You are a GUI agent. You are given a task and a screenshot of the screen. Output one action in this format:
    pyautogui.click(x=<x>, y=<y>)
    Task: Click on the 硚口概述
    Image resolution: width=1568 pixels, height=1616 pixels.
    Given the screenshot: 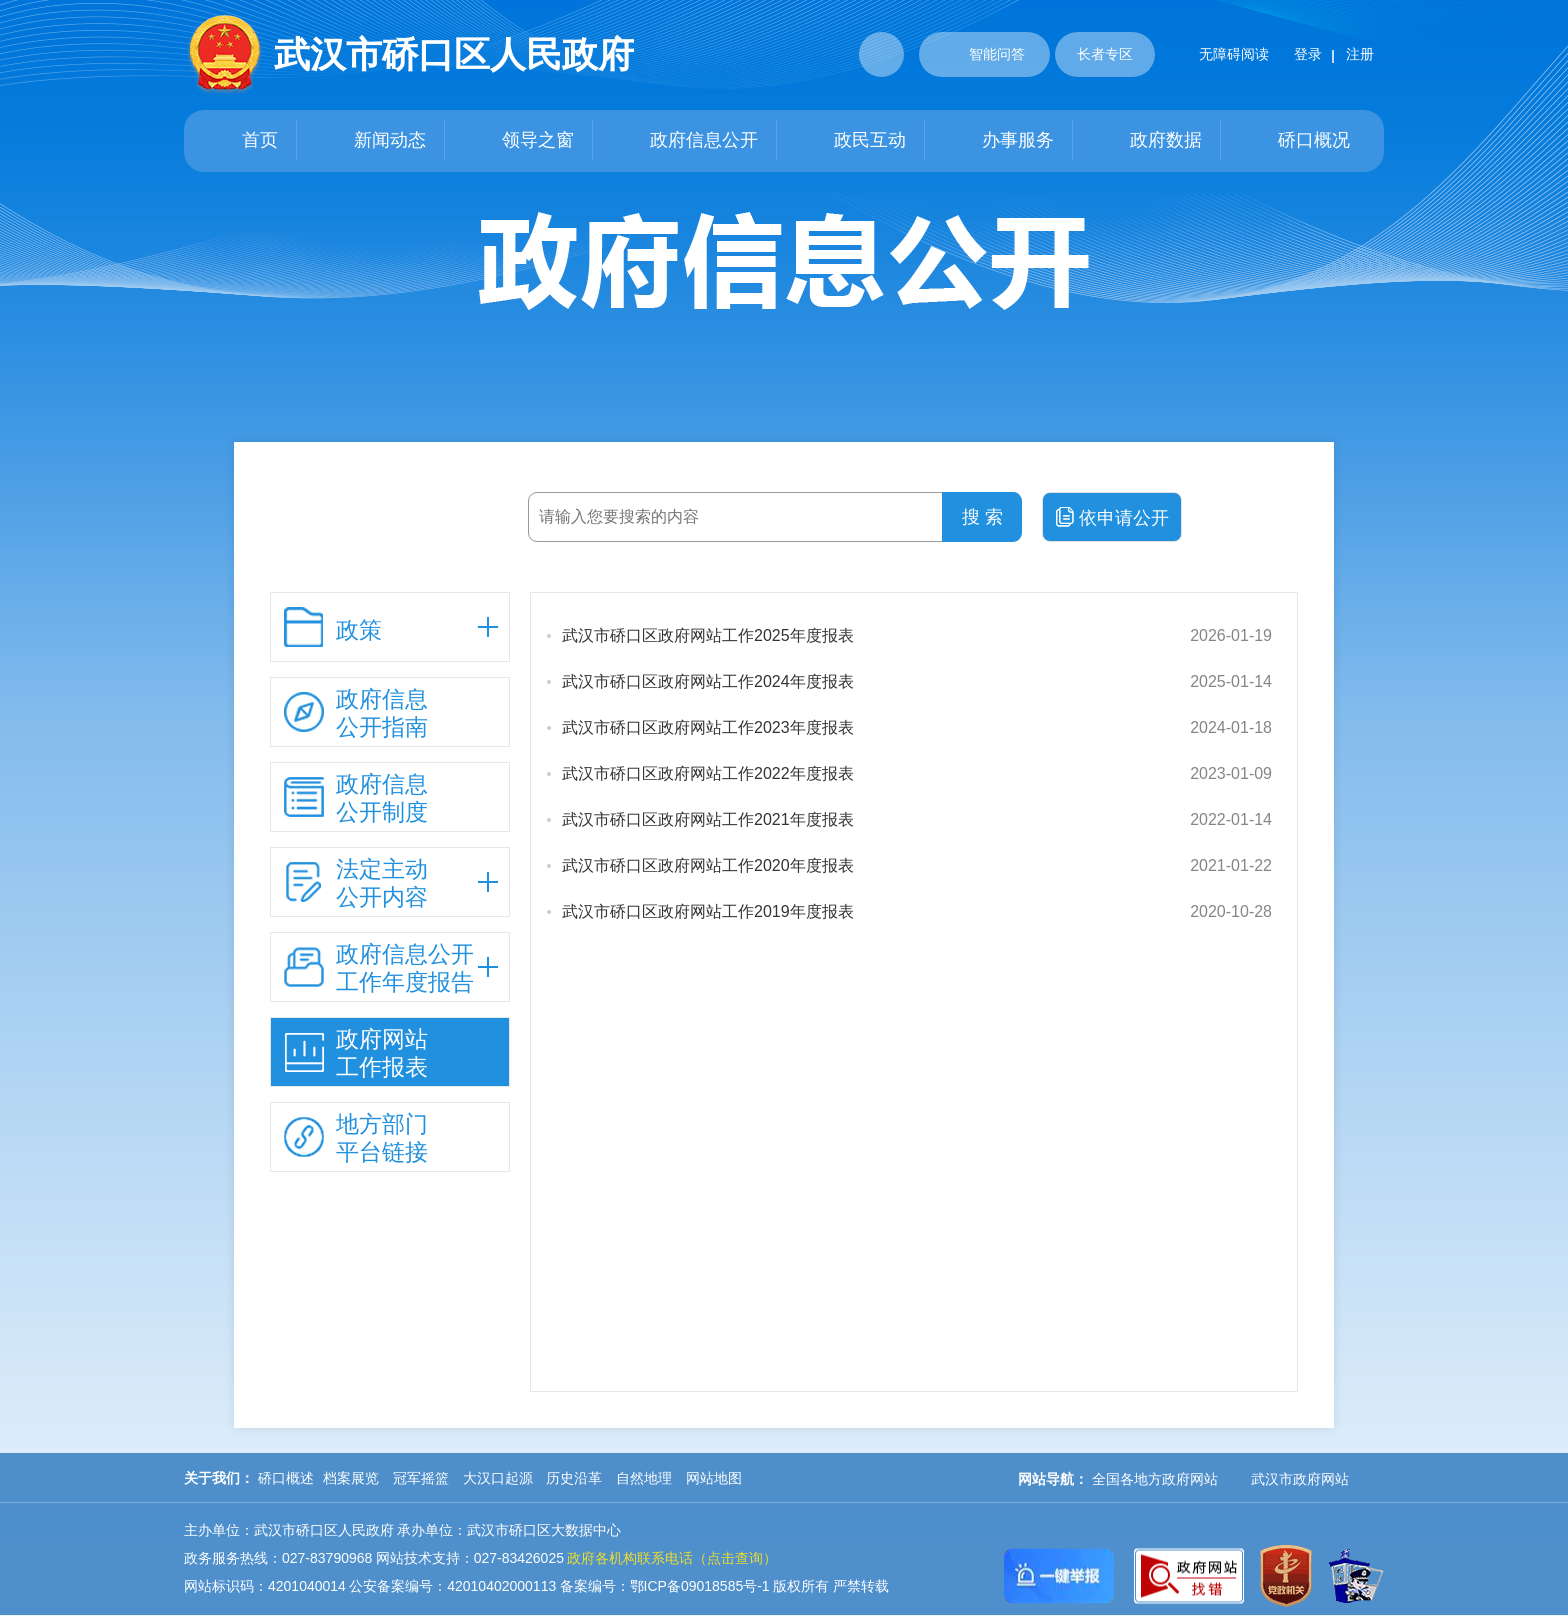 What is the action you would take?
    pyautogui.click(x=286, y=1478)
    